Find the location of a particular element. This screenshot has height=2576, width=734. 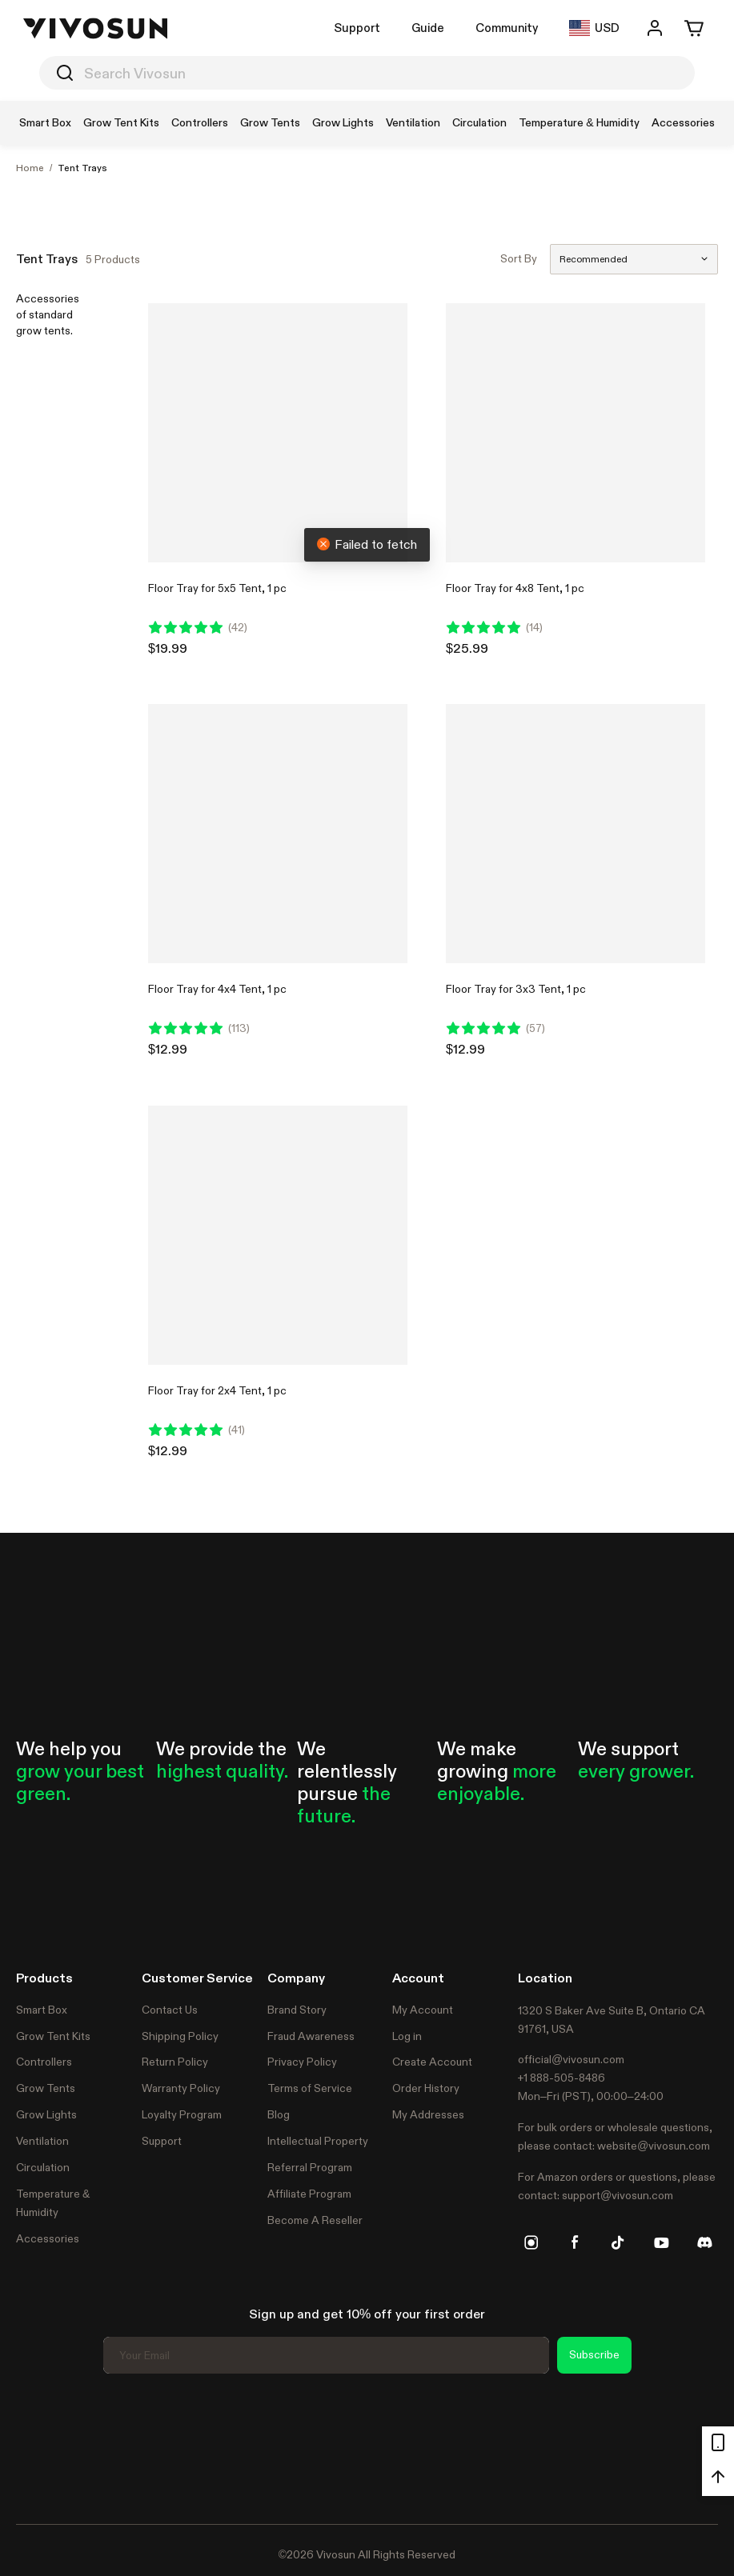

My Account is located at coordinates (422, 2009).